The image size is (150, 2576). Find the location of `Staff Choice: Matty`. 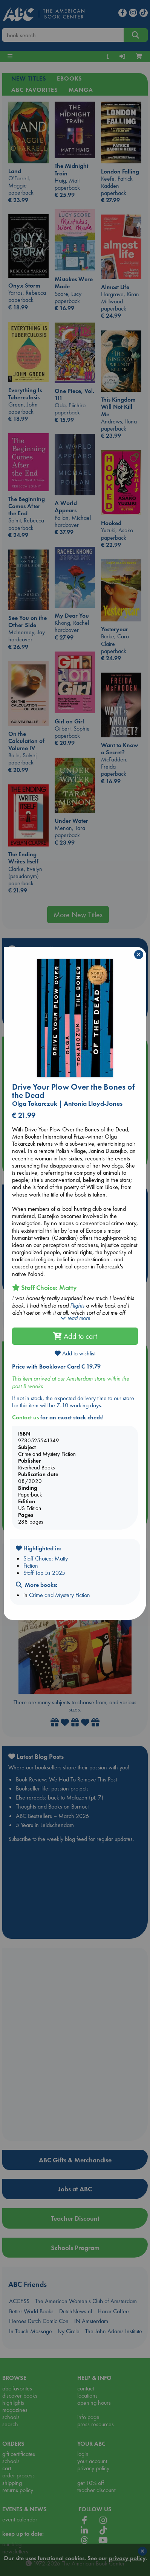

Staff Choice: Matty is located at coordinates (45, 1558).